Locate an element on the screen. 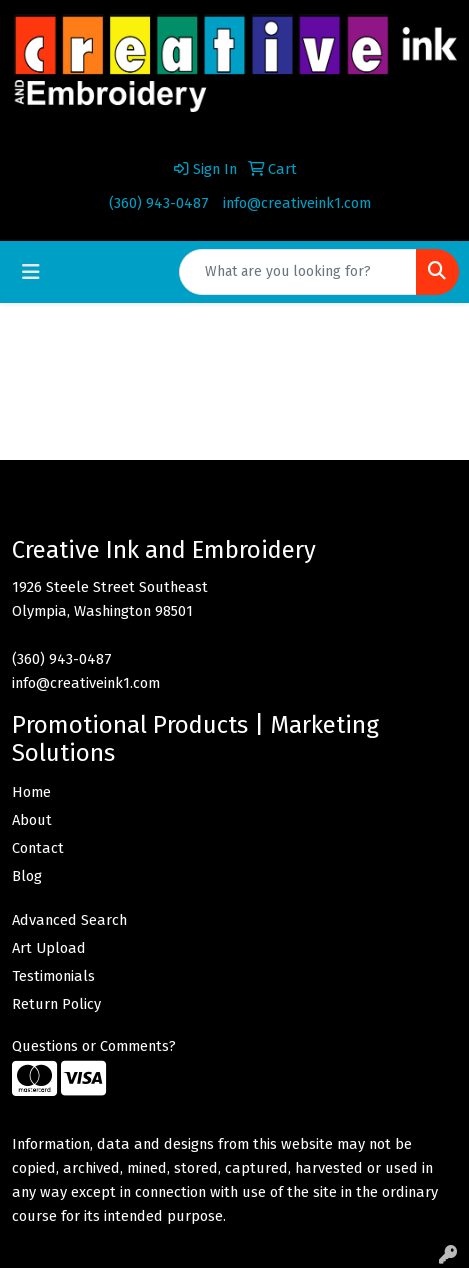 This screenshot has height=1268, width=469. Art Upload is located at coordinates (49, 948).